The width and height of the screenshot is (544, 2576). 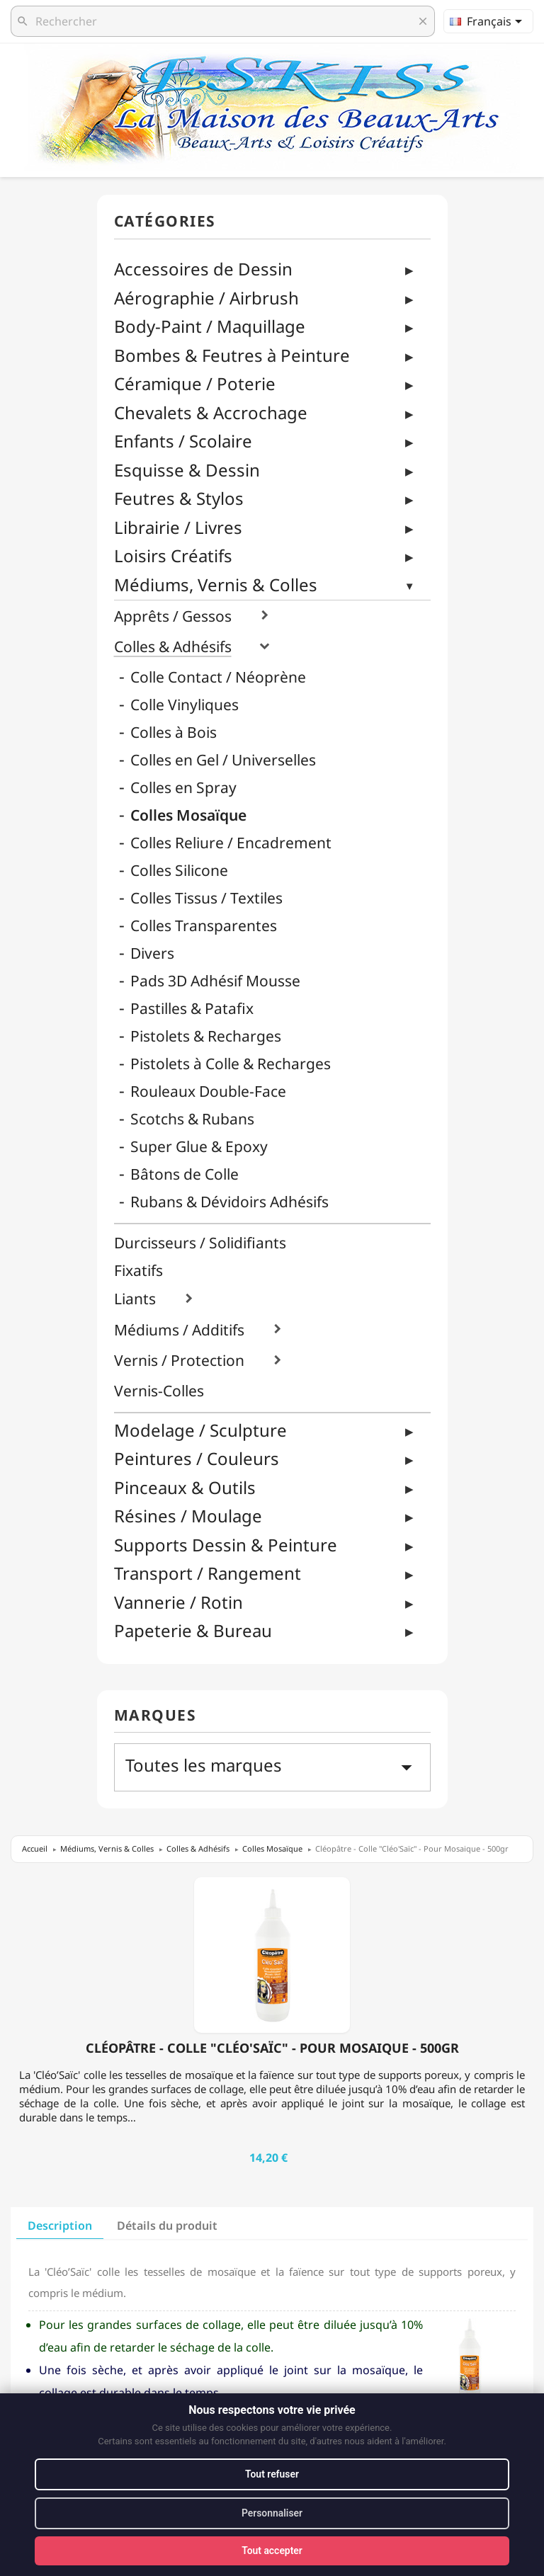 What do you see at coordinates (488, 21) in the screenshot?
I see `[Sélecteur de langue]` at bounding box center [488, 21].